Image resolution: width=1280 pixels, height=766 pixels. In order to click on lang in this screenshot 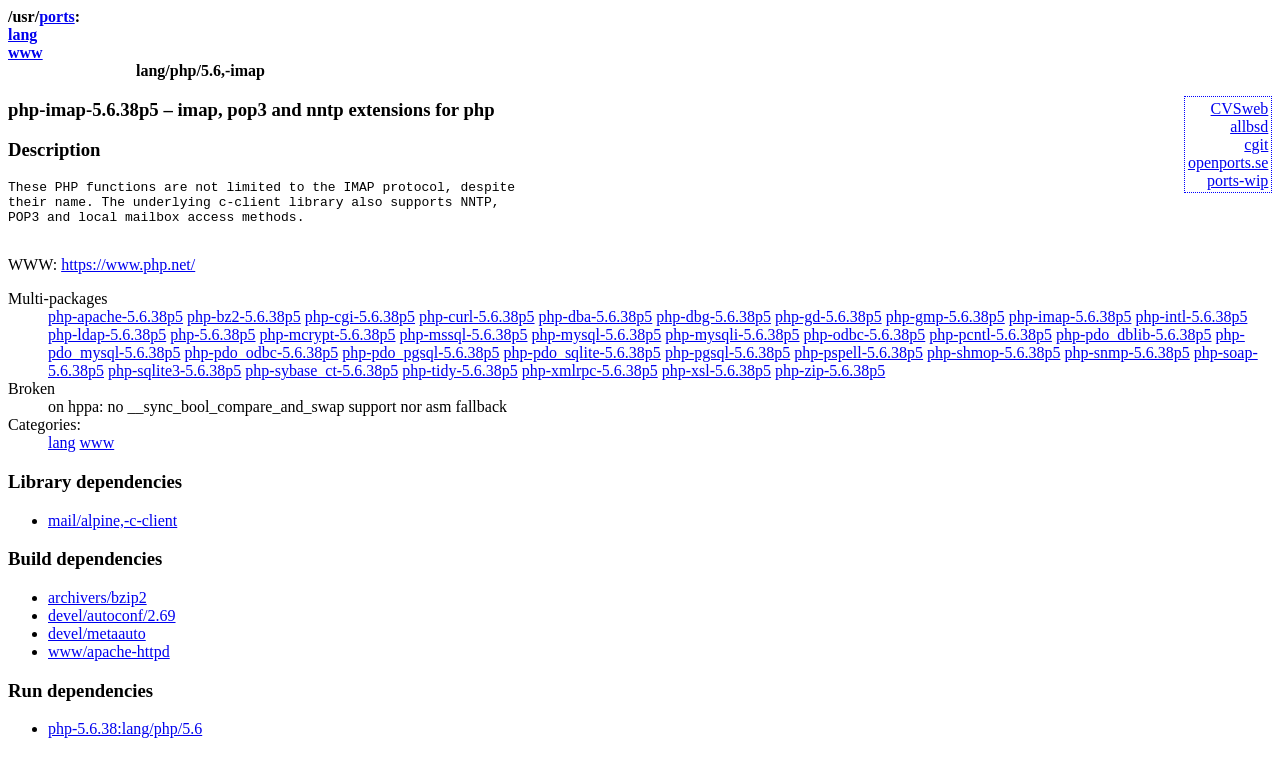, I will do `click(22, 34)`.